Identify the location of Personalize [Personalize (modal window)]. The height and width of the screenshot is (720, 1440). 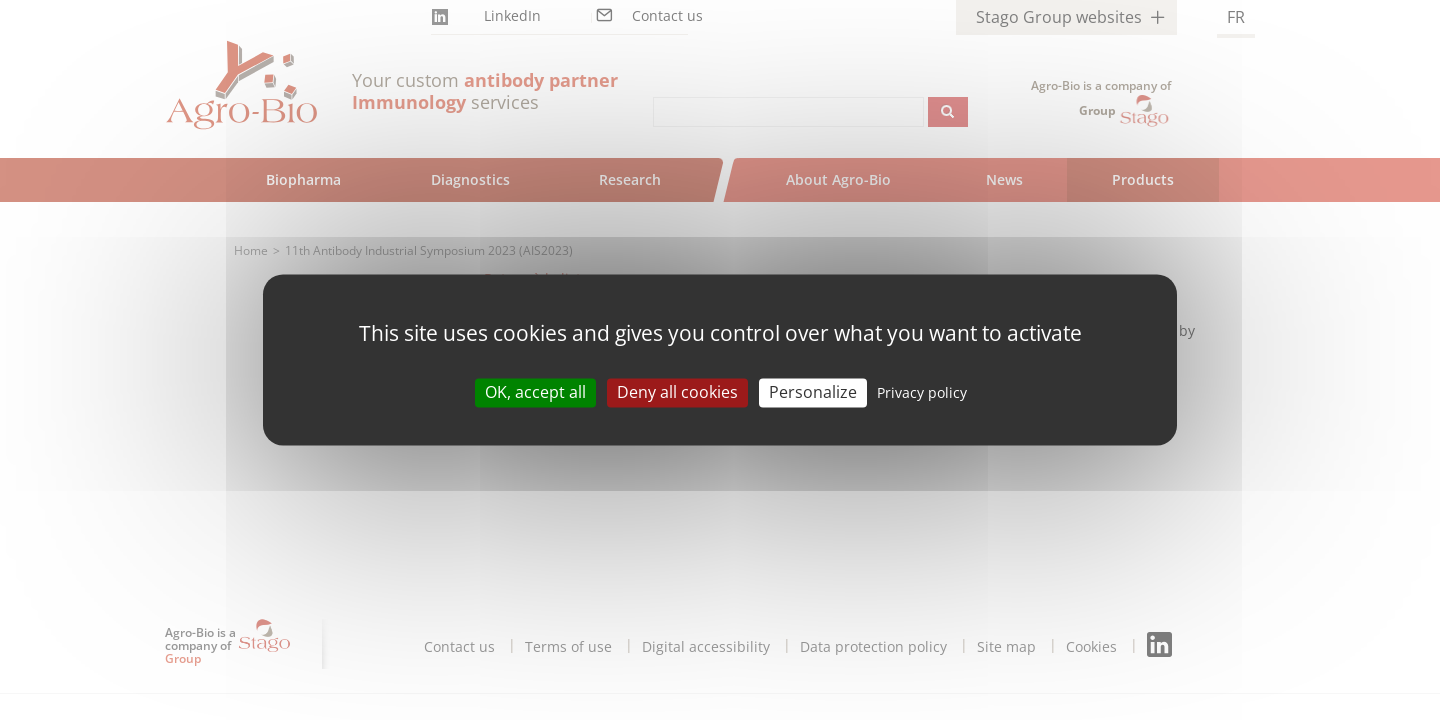
(813, 392).